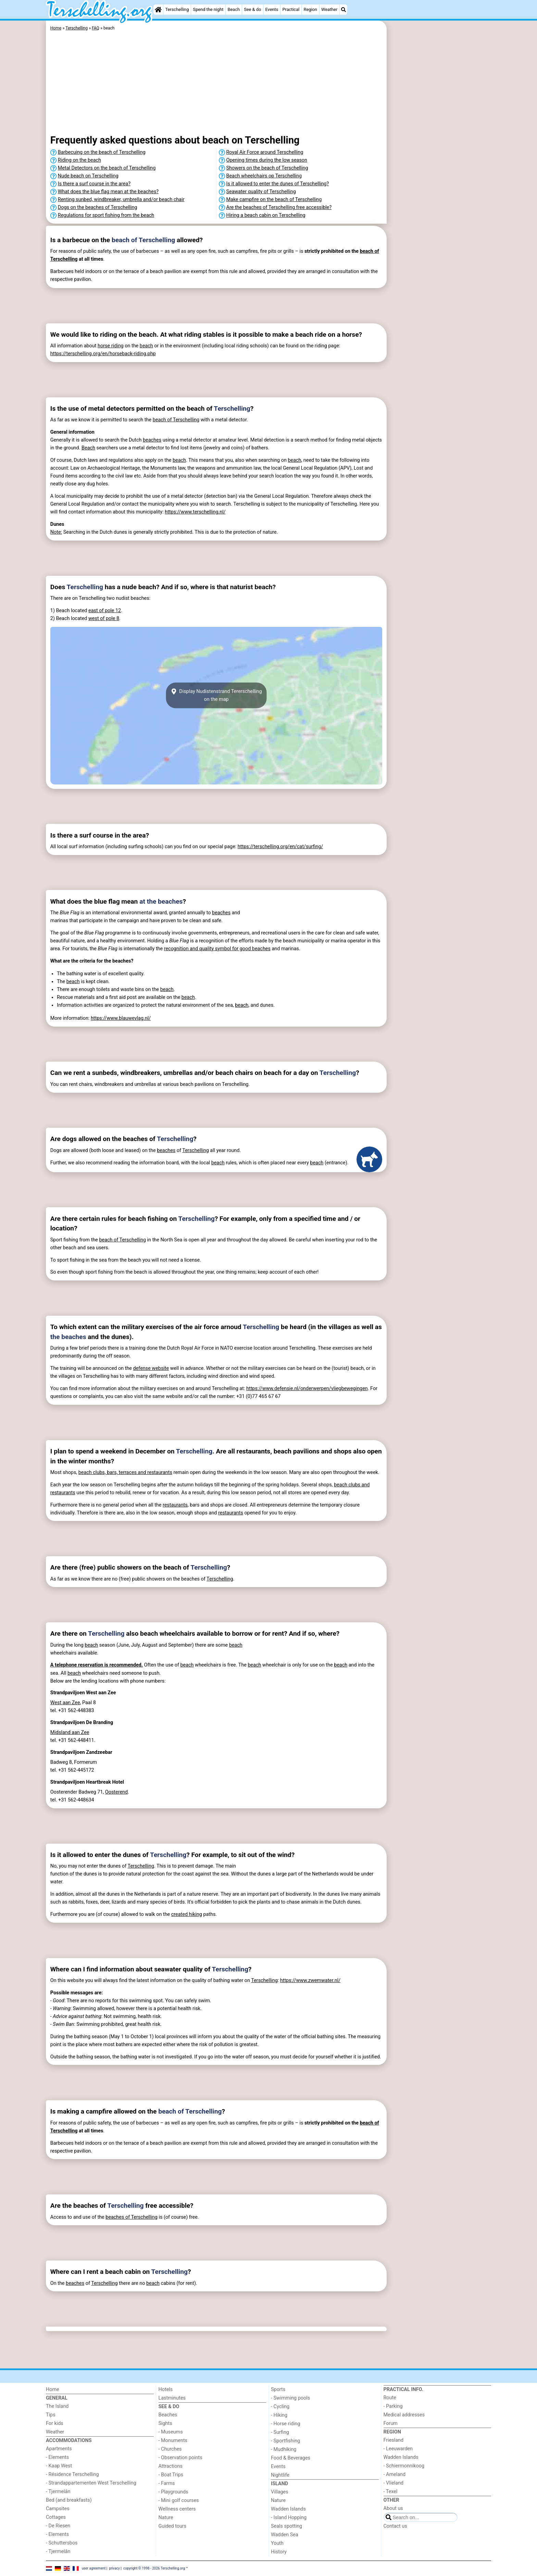  Describe the element at coordinates (280, 847) in the screenshot. I see `https://terschelling.org/en/cat/surfing/` at that location.